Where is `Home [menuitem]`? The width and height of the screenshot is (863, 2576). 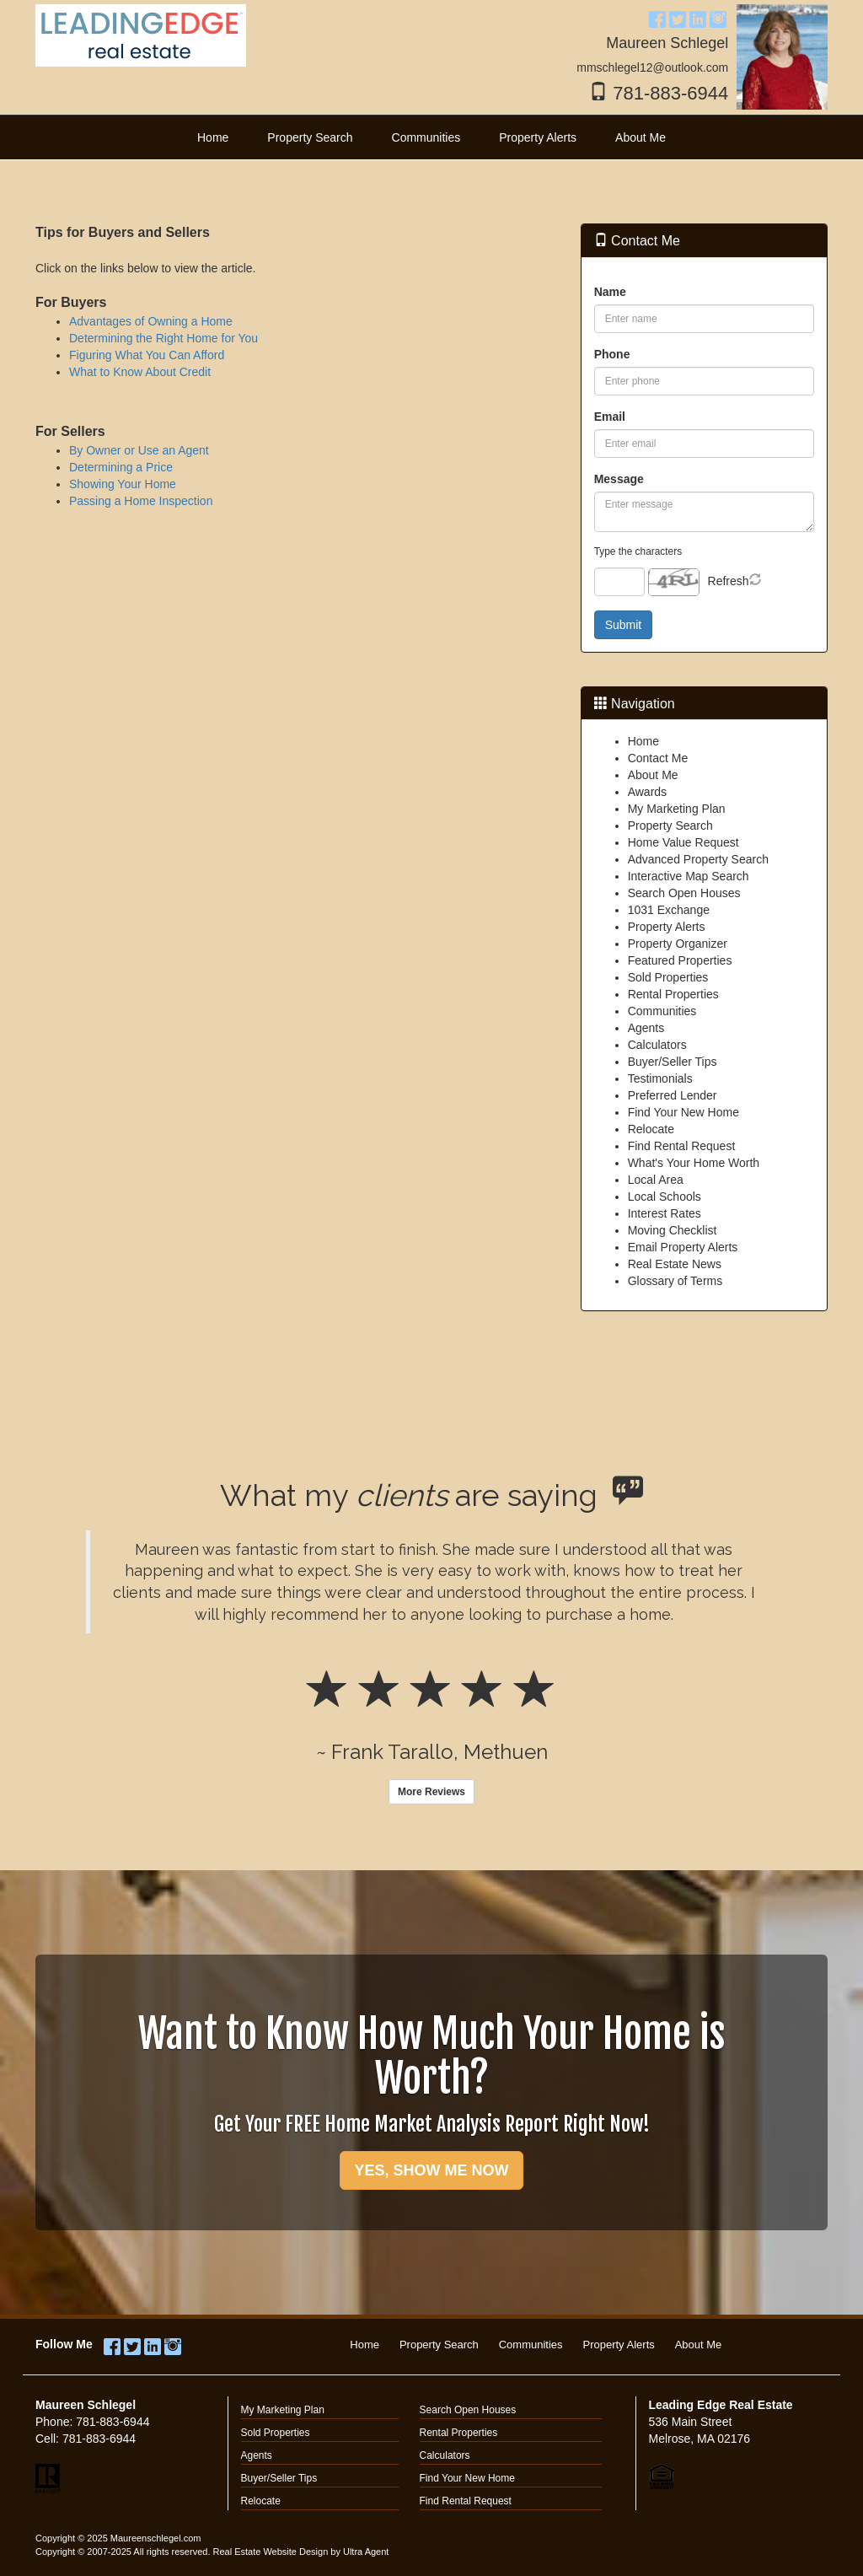 Home [menuitem] is located at coordinates (212, 137).